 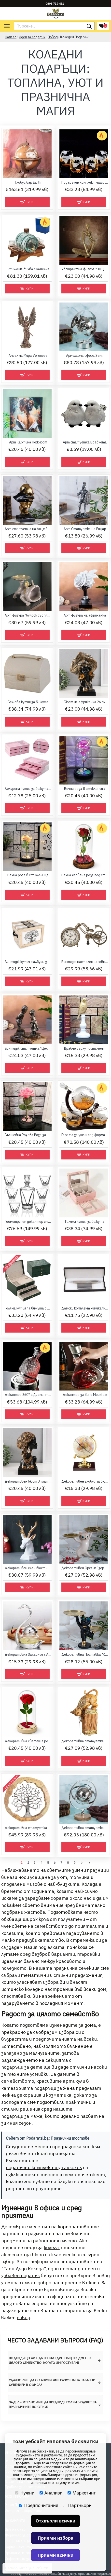 What do you see at coordinates (84, 355) in the screenshot?
I see `Армиларна сфера Земя` at bounding box center [84, 355].